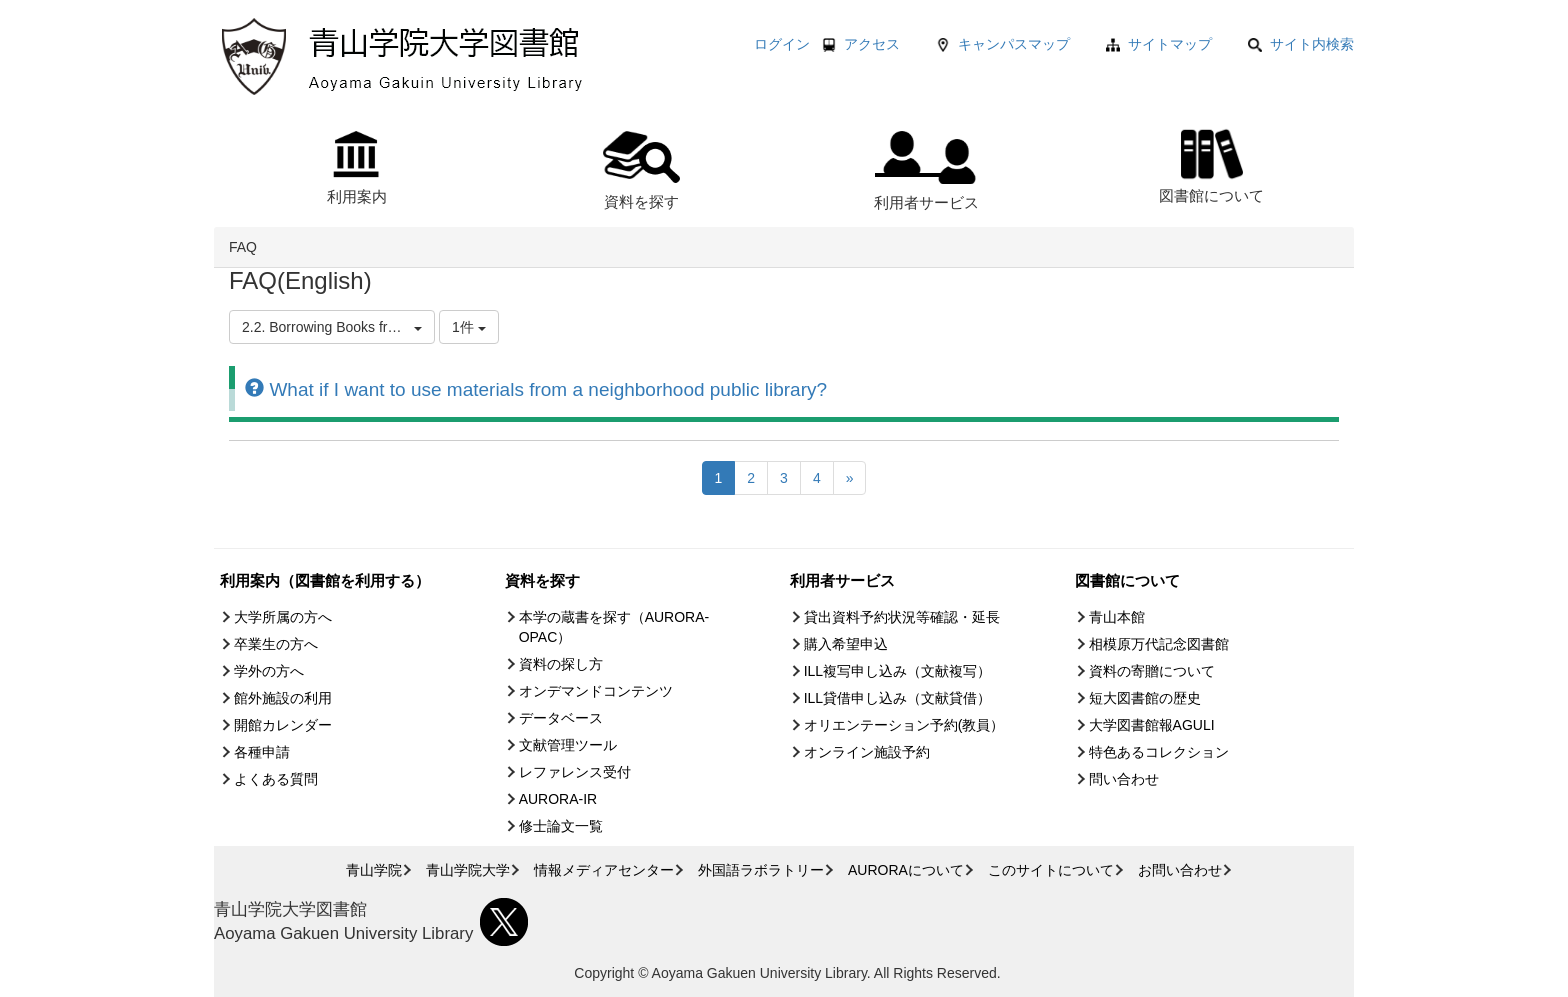 The width and height of the screenshot is (1568, 997). What do you see at coordinates (641, 170) in the screenshot?
I see `資料を探す` at bounding box center [641, 170].